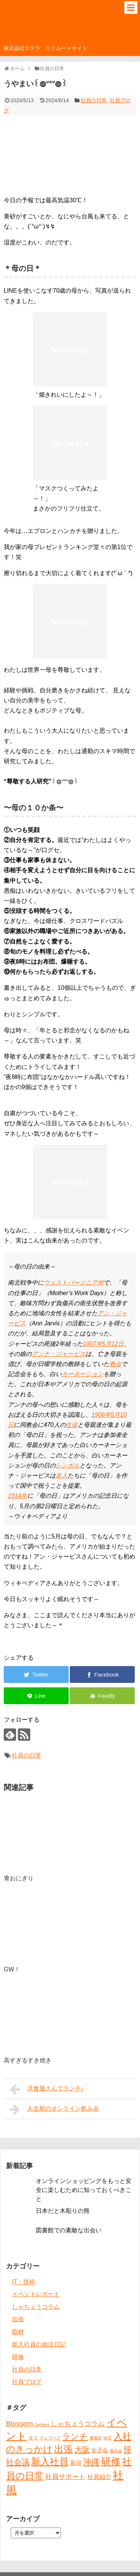 The height and width of the screenshot is (2576, 140). What do you see at coordinates (49, 2462) in the screenshot?
I see `新入社員 [新入社員 (20個の項目)]` at bounding box center [49, 2462].